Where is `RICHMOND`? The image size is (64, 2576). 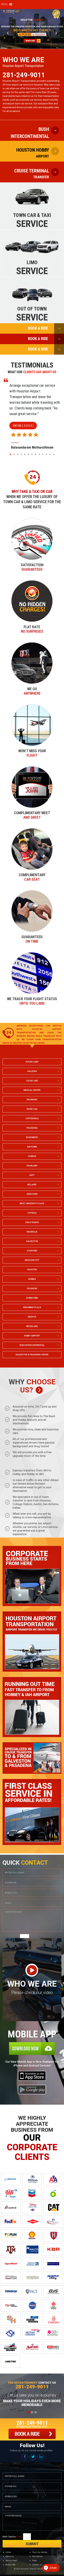
RICHMOND is located at coordinates (32, 1099).